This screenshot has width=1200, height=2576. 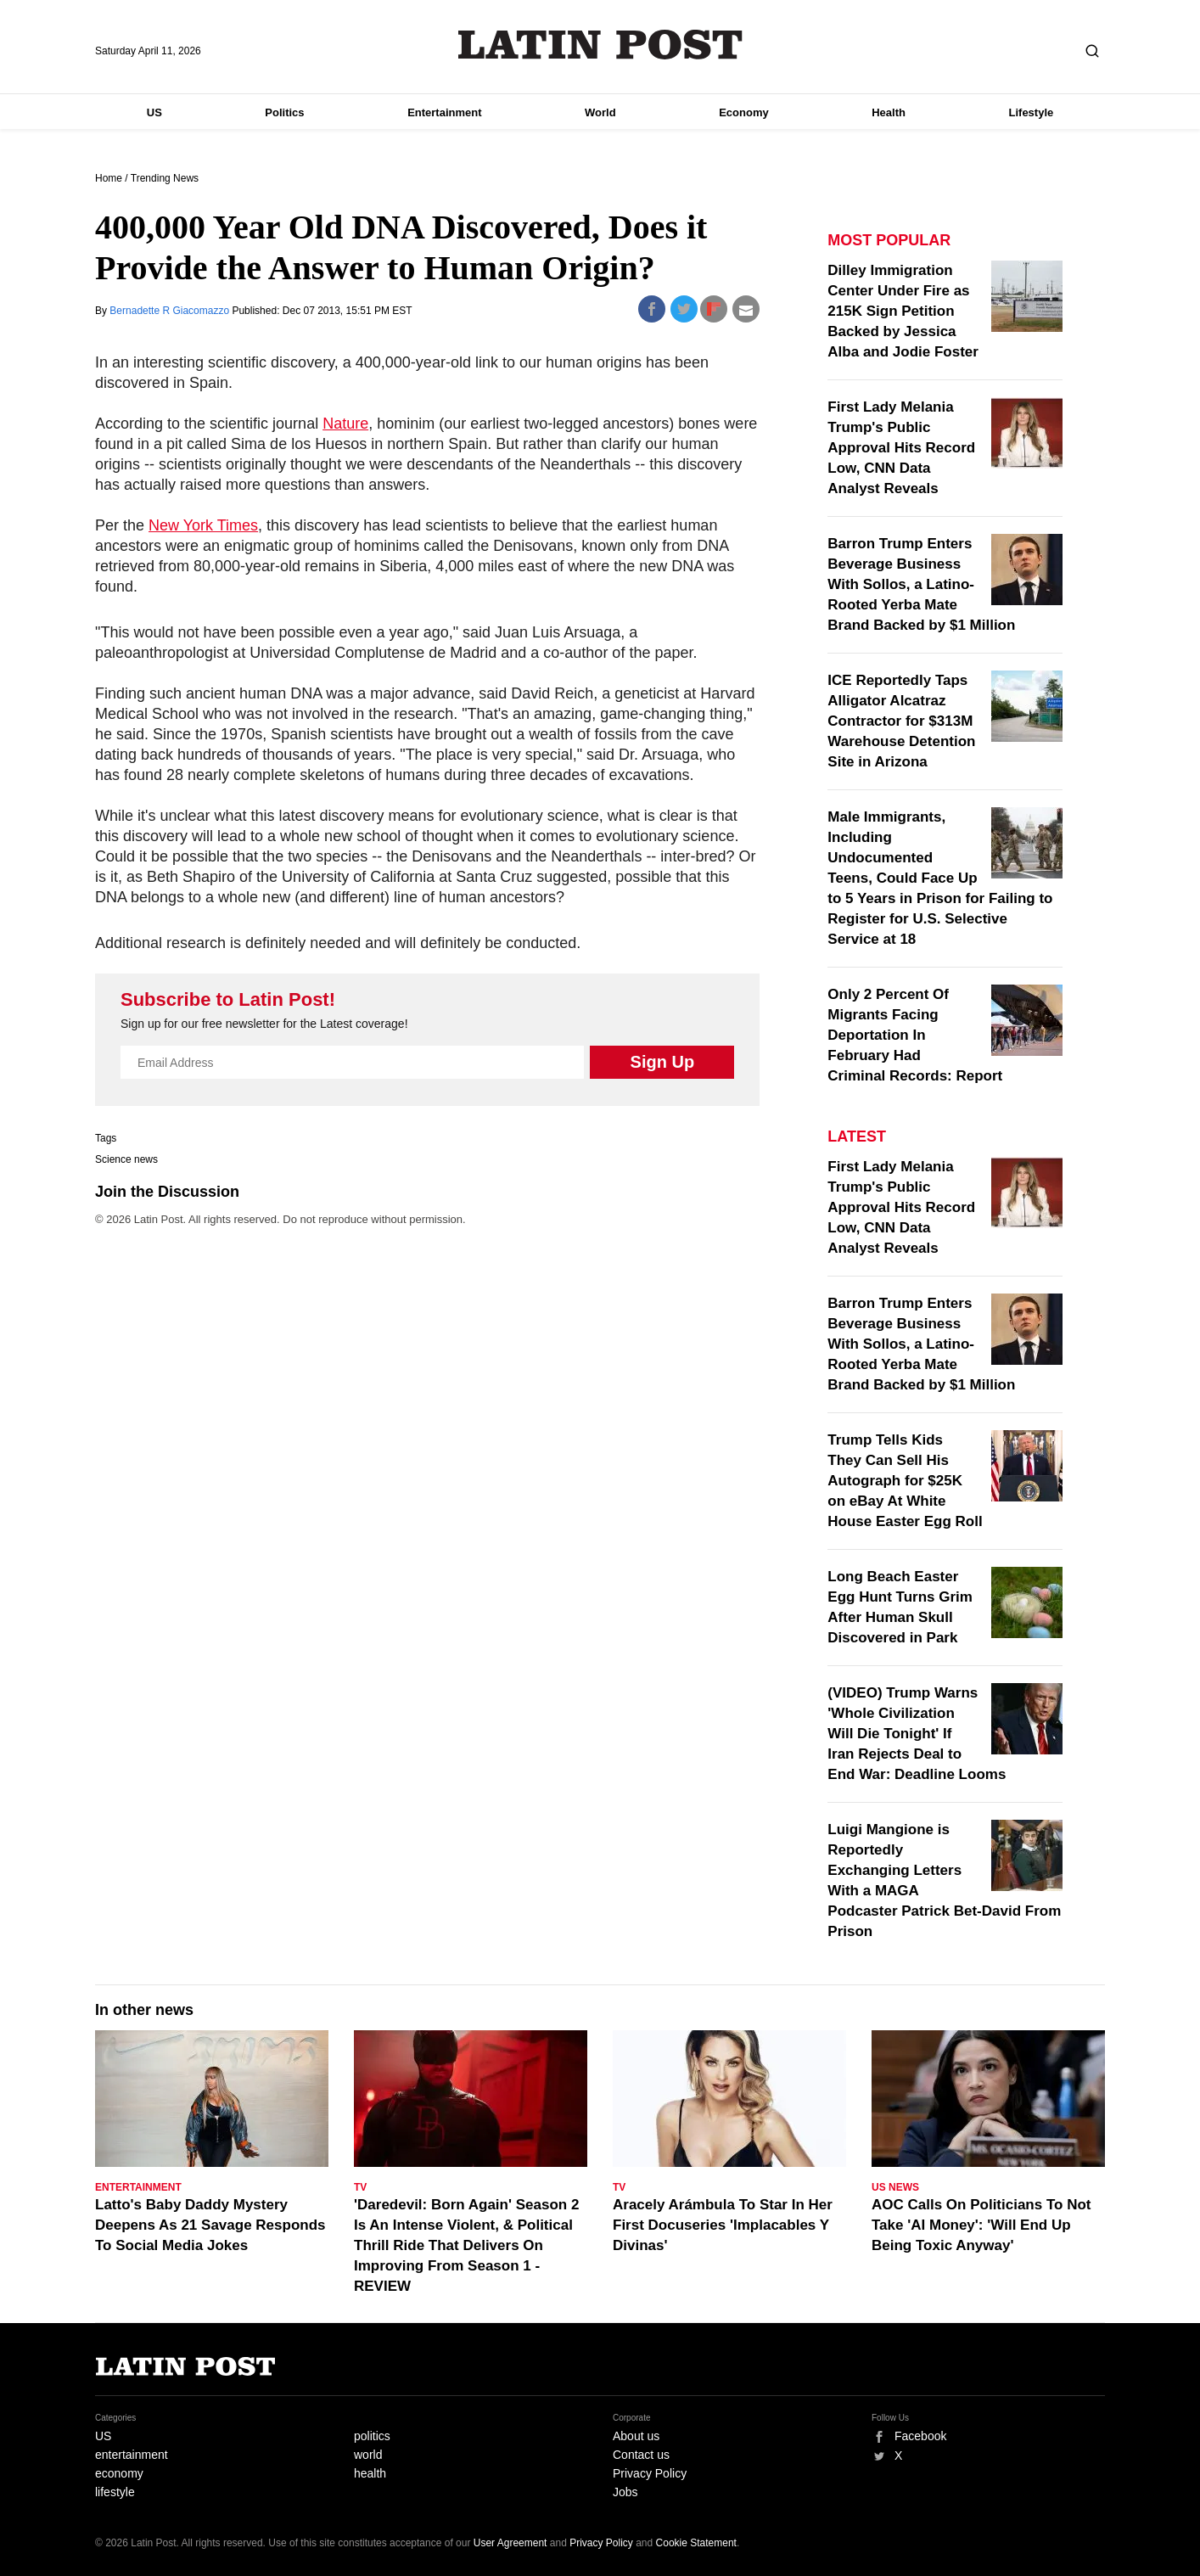 What do you see at coordinates (921, 584) in the screenshot?
I see `Barron Trump Enters Beverage Business With Sollos, a Latino-Rooted Yerba Mate Brand Backed by $1 Million` at bounding box center [921, 584].